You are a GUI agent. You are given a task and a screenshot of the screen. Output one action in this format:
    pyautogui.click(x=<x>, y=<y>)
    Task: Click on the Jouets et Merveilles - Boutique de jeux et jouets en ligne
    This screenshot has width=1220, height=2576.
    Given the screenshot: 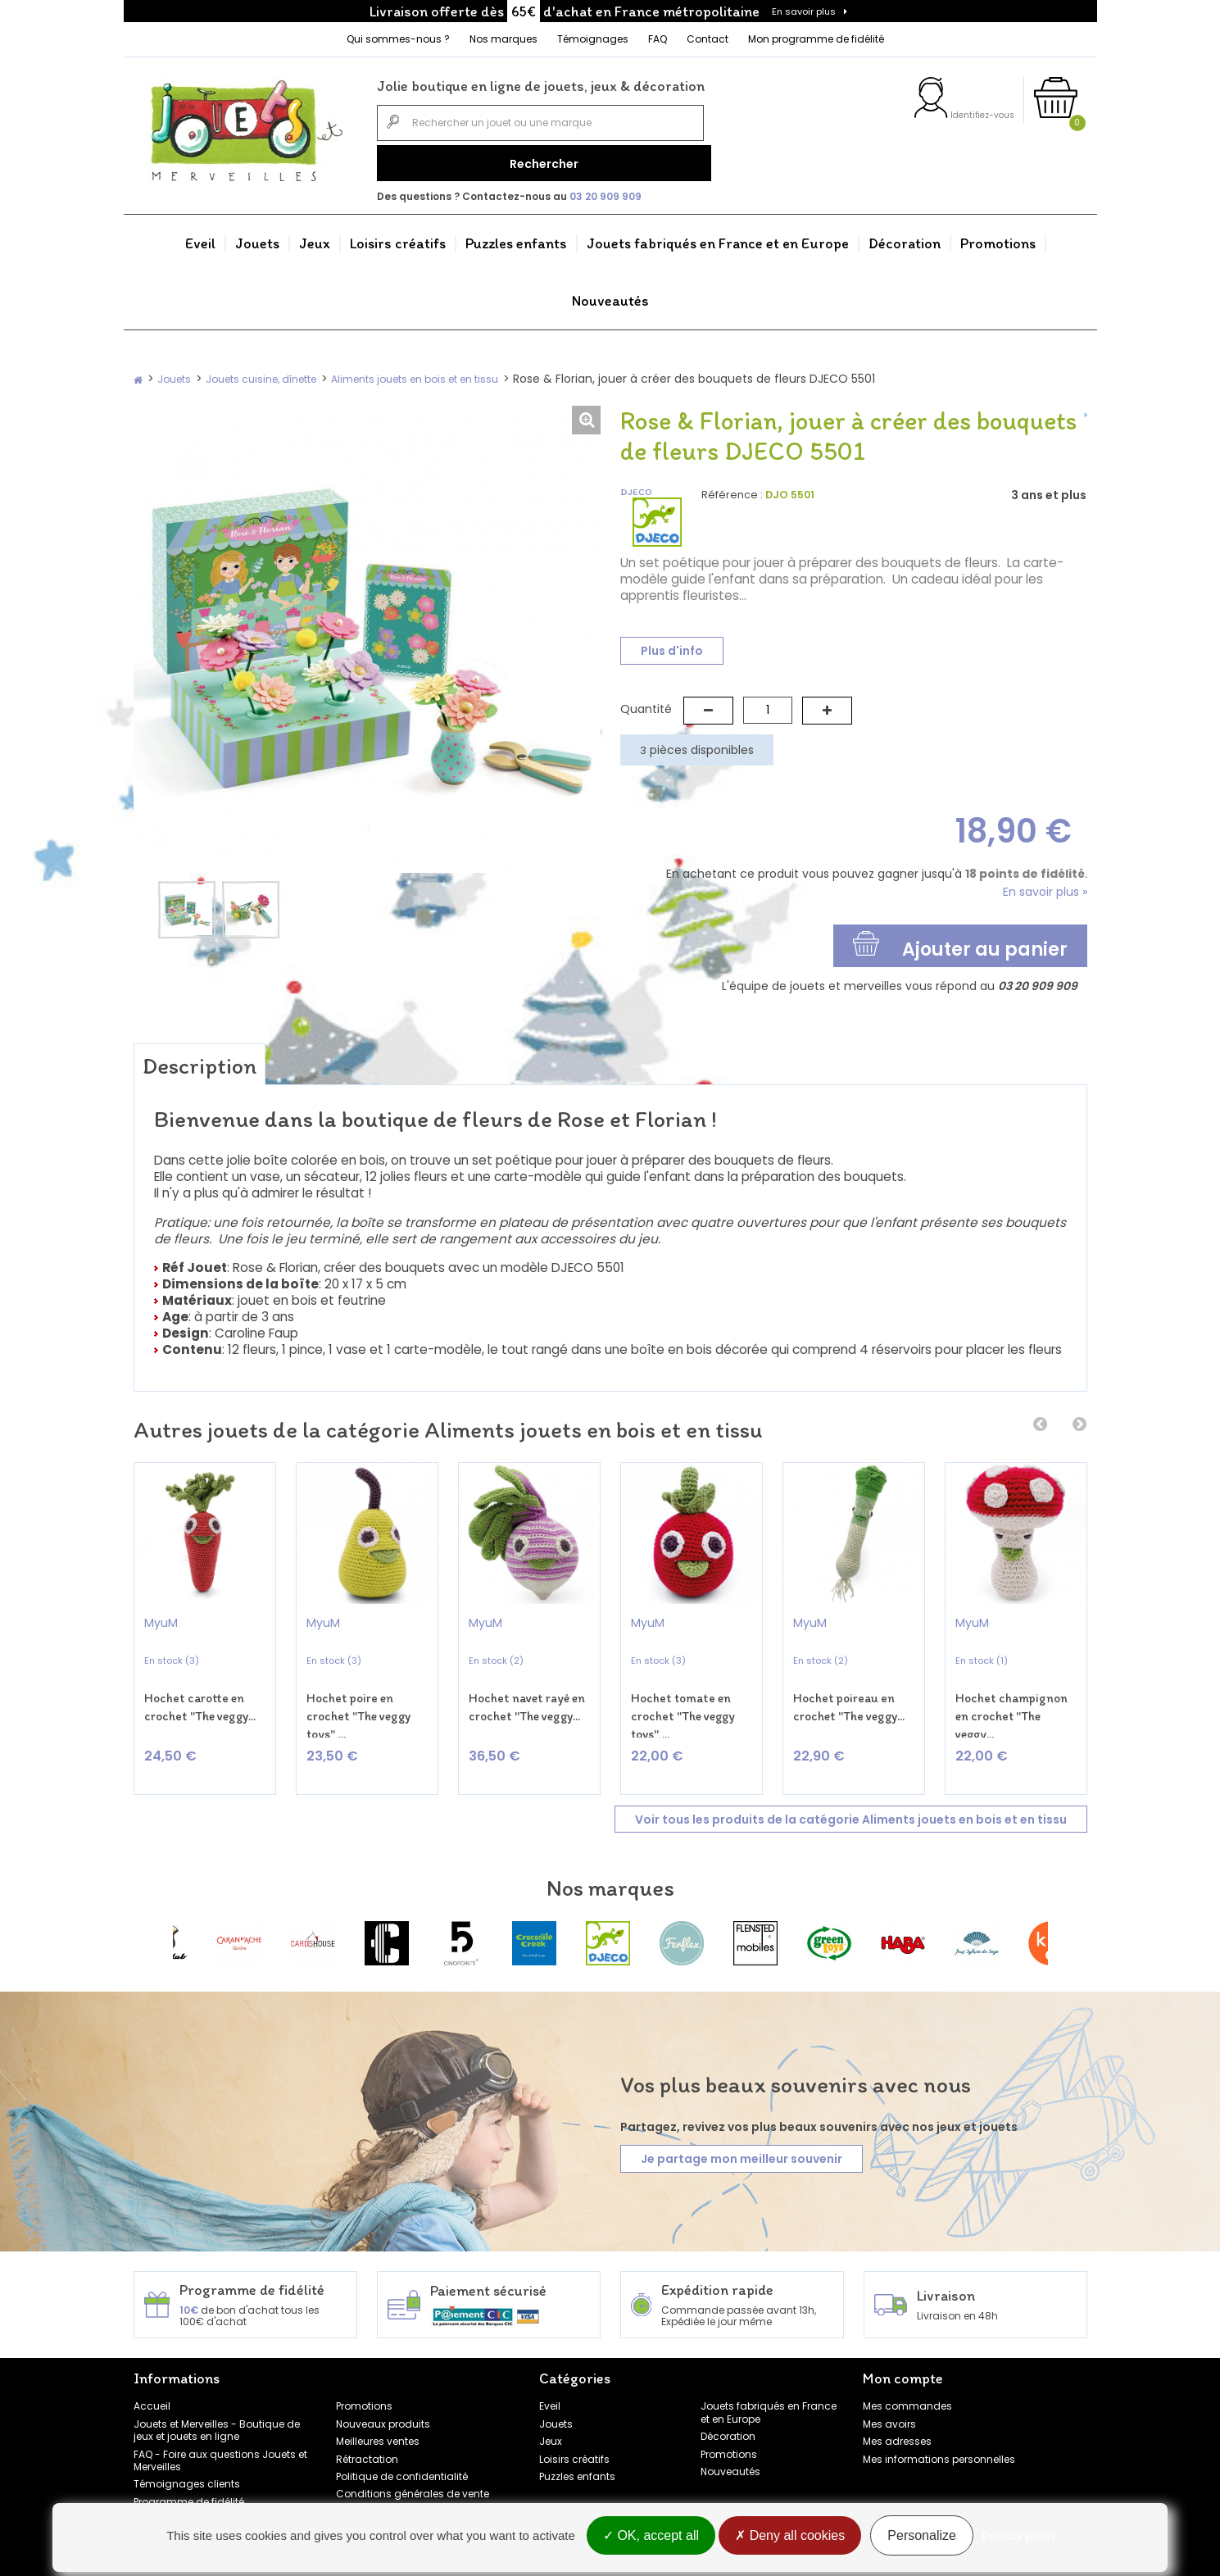 What is the action you would take?
    pyautogui.click(x=217, y=2404)
    